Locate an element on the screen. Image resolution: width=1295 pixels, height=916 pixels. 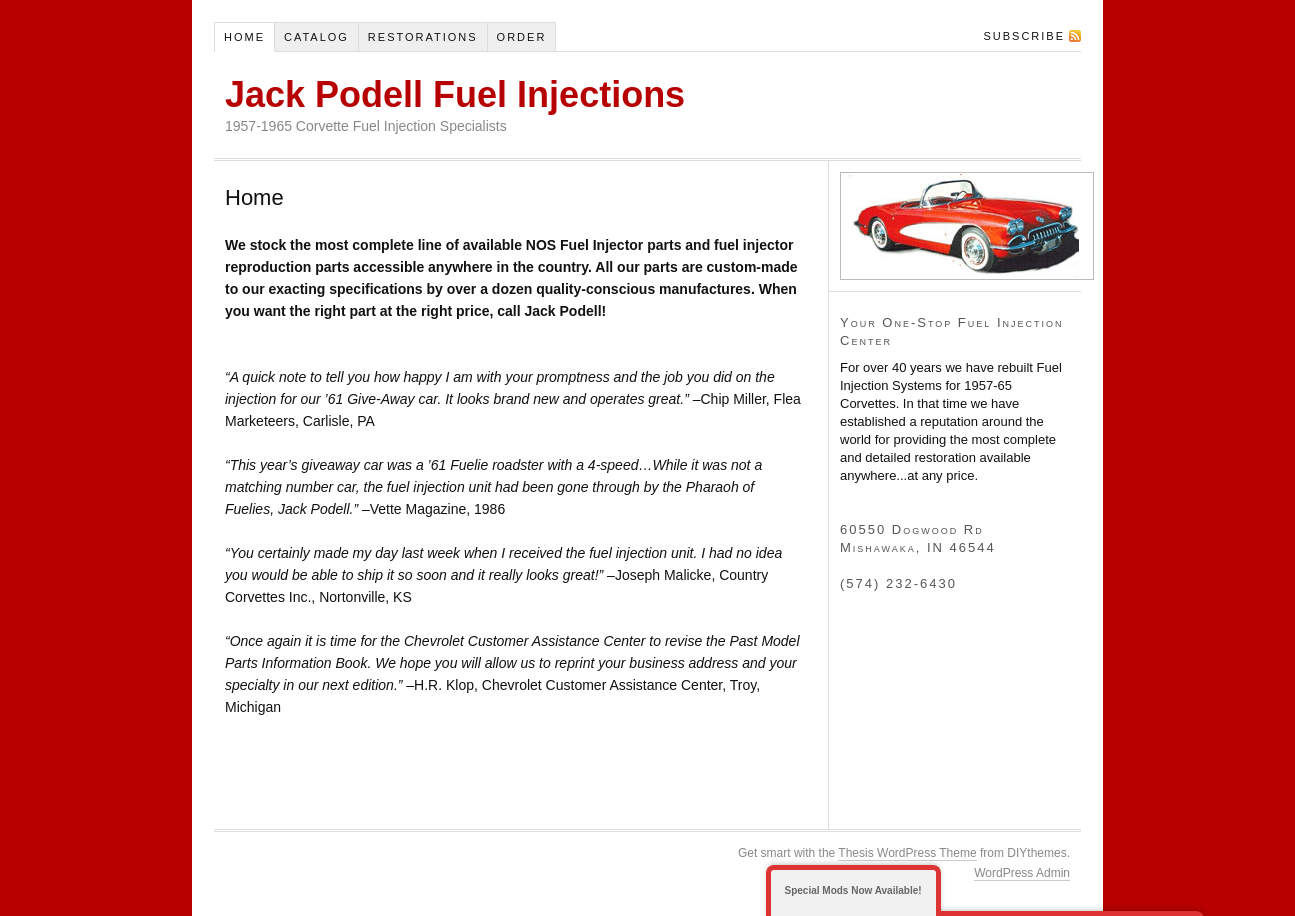
Home is located at coordinates (244, 37).